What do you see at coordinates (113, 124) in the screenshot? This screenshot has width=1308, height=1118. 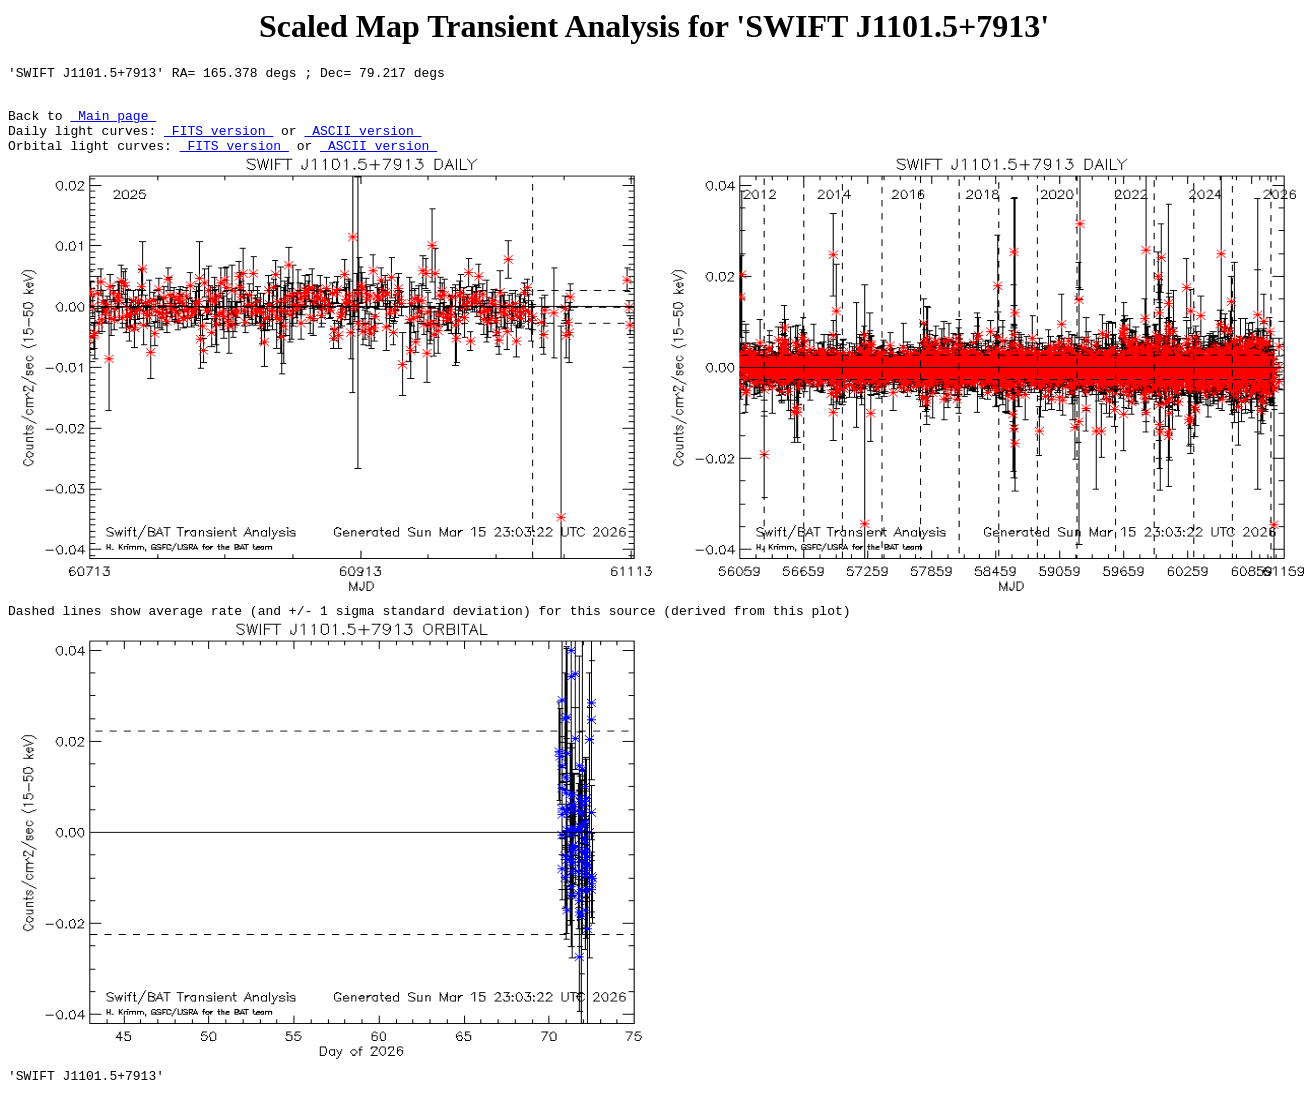 I see `Main page` at bounding box center [113, 124].